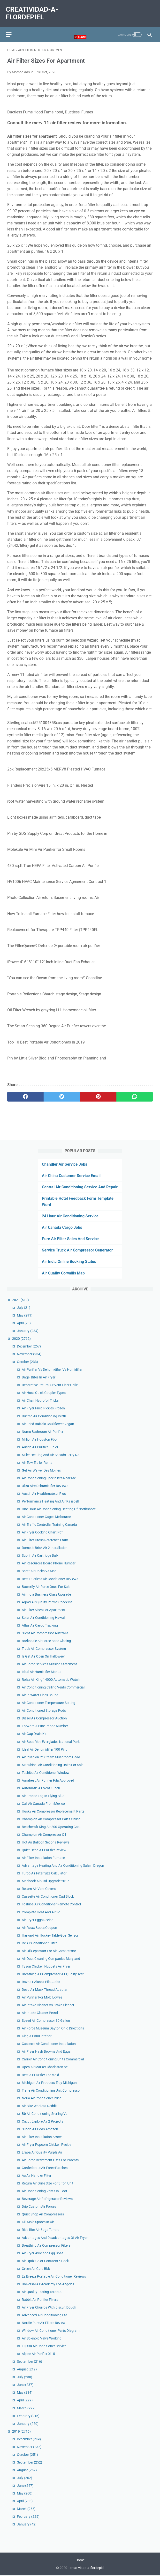  I want to click on Aqmd Air Quality Permit Checklist, so click(47, 1601).